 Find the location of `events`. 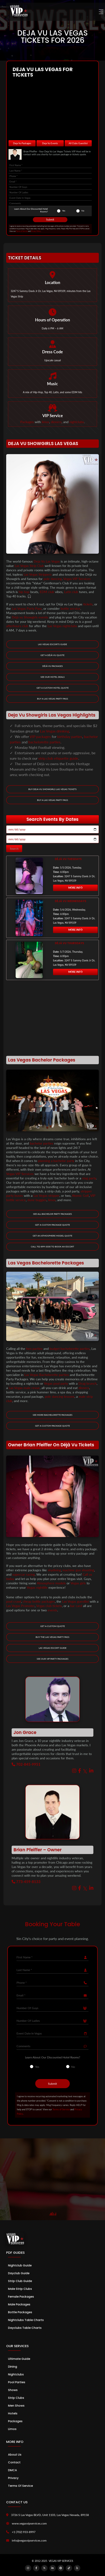

events is located at coordinates (52, 1610).